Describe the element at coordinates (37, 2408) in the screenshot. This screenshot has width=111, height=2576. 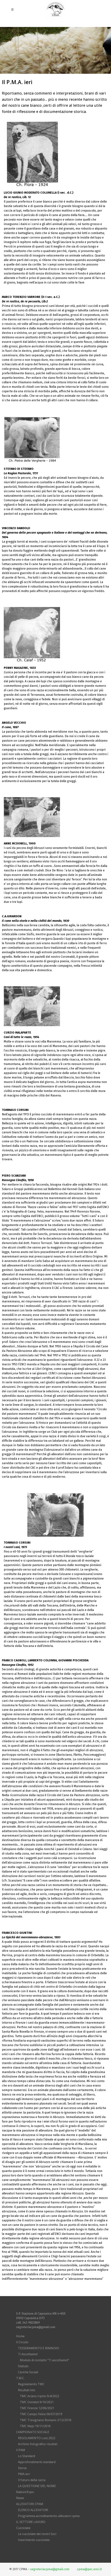
I see `TMC Firenze 12/06/2021` at that location.